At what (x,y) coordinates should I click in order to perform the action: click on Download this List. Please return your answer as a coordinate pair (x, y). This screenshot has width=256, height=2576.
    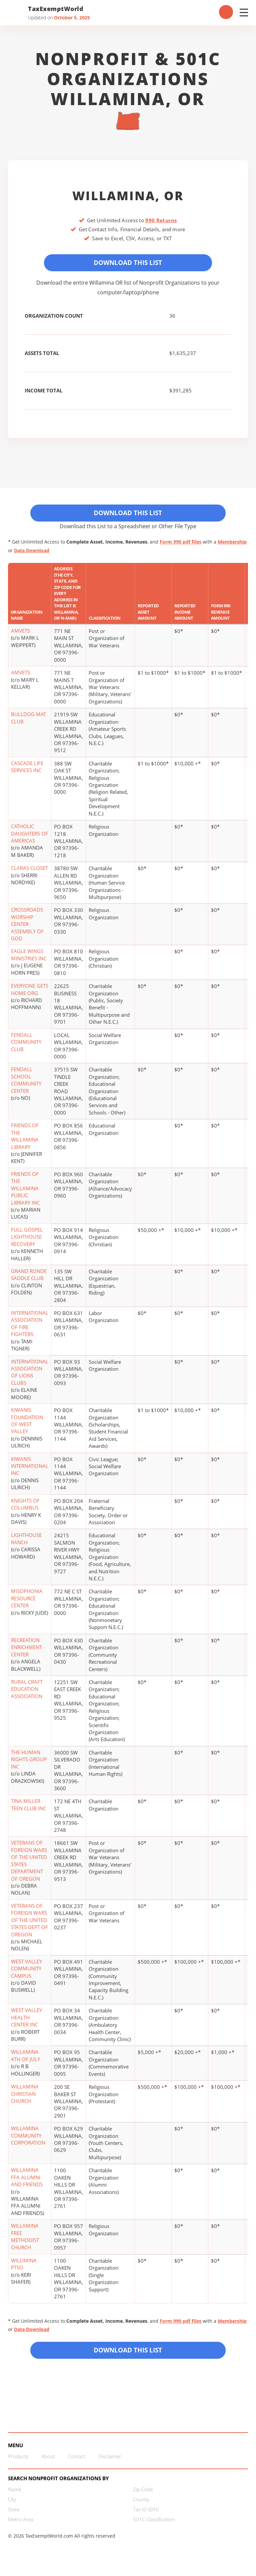
    Looking at the image, I should click on (128, 2354).